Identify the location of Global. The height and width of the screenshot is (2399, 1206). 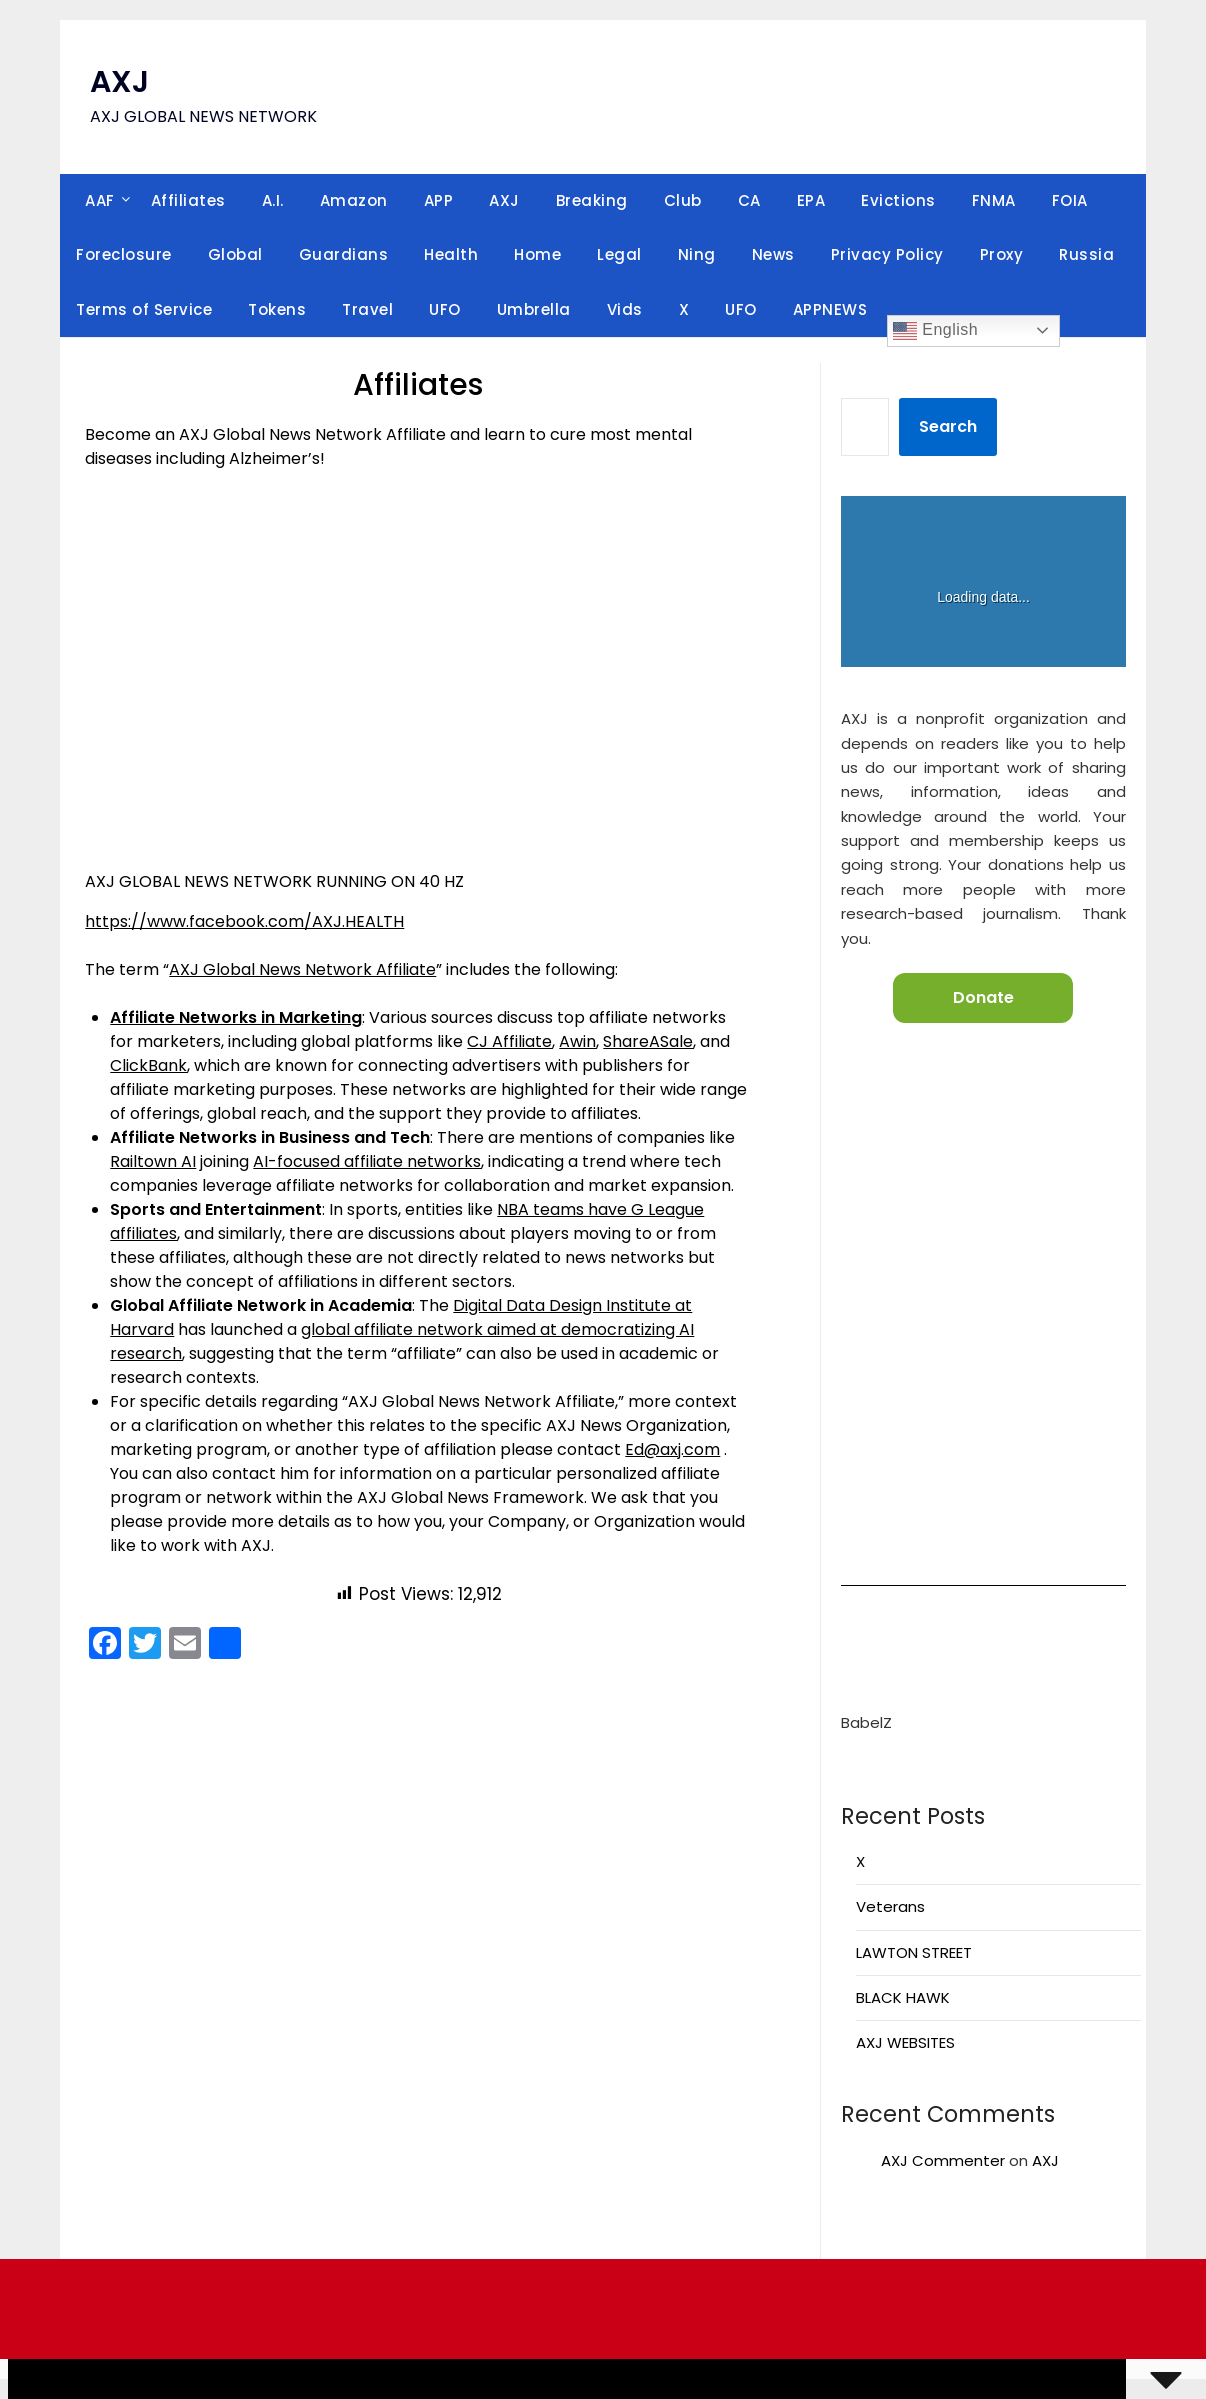
(235, 254).